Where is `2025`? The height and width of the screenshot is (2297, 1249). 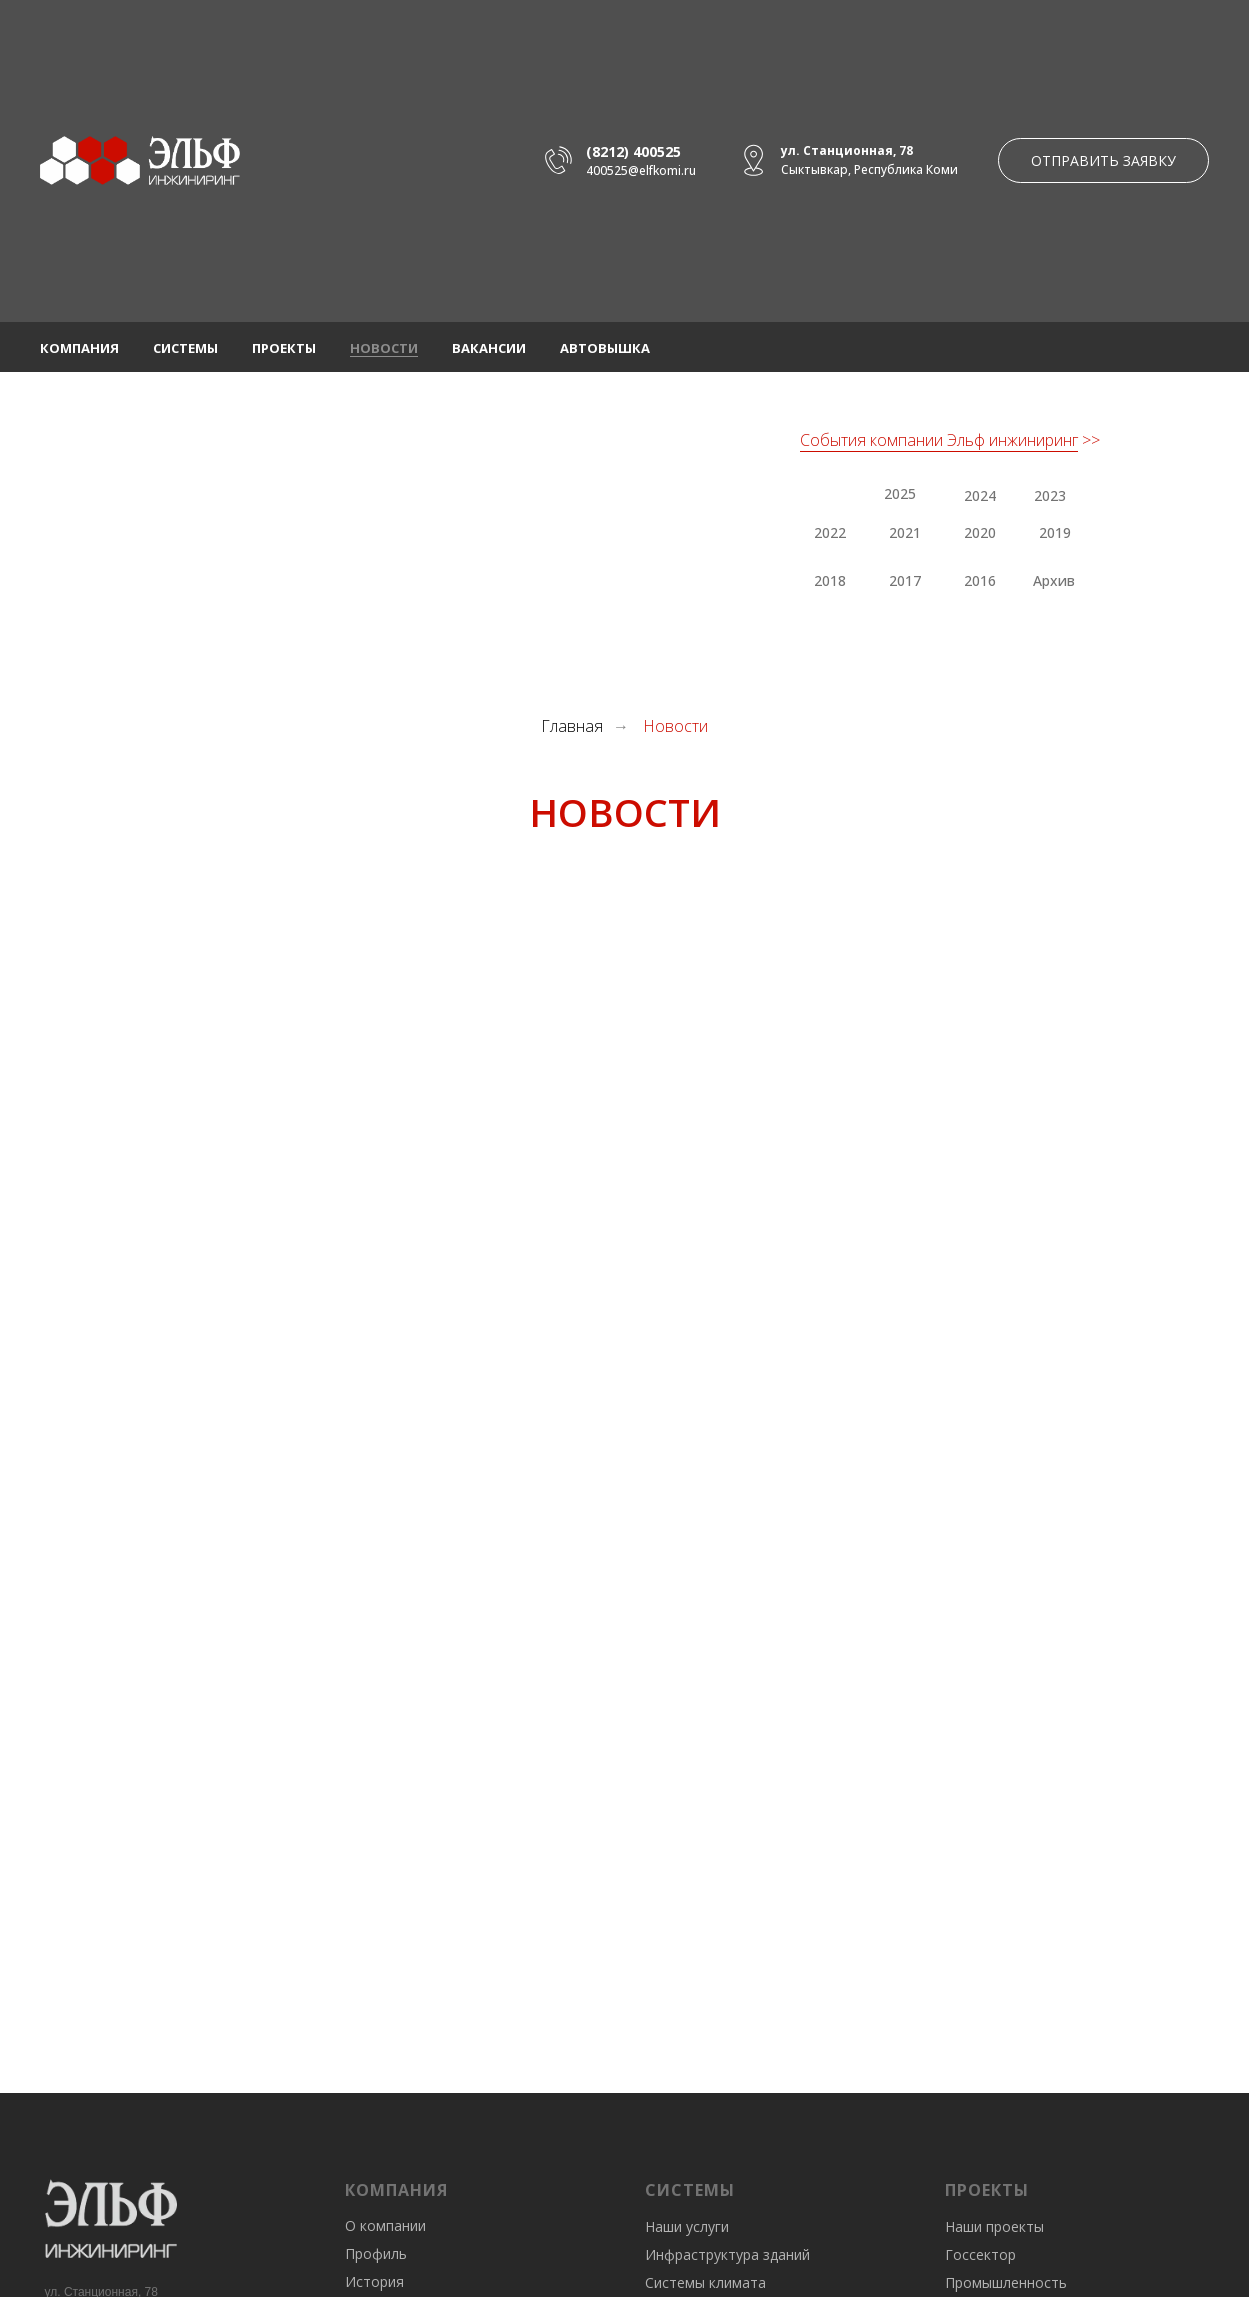 2025 is located at coordinates (900, 493).